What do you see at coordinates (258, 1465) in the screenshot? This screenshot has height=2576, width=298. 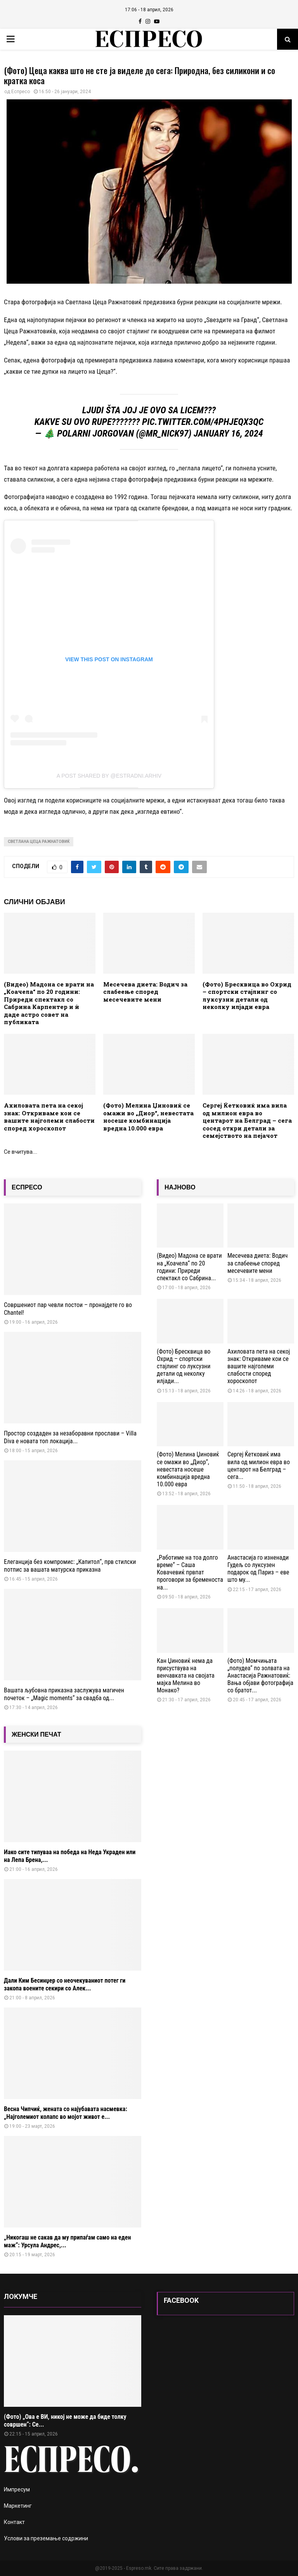 I see `Сергеј Ќетковиќ има вила од милион евра во центарот на Белград – сега...` at bounding box center [258, 1465].